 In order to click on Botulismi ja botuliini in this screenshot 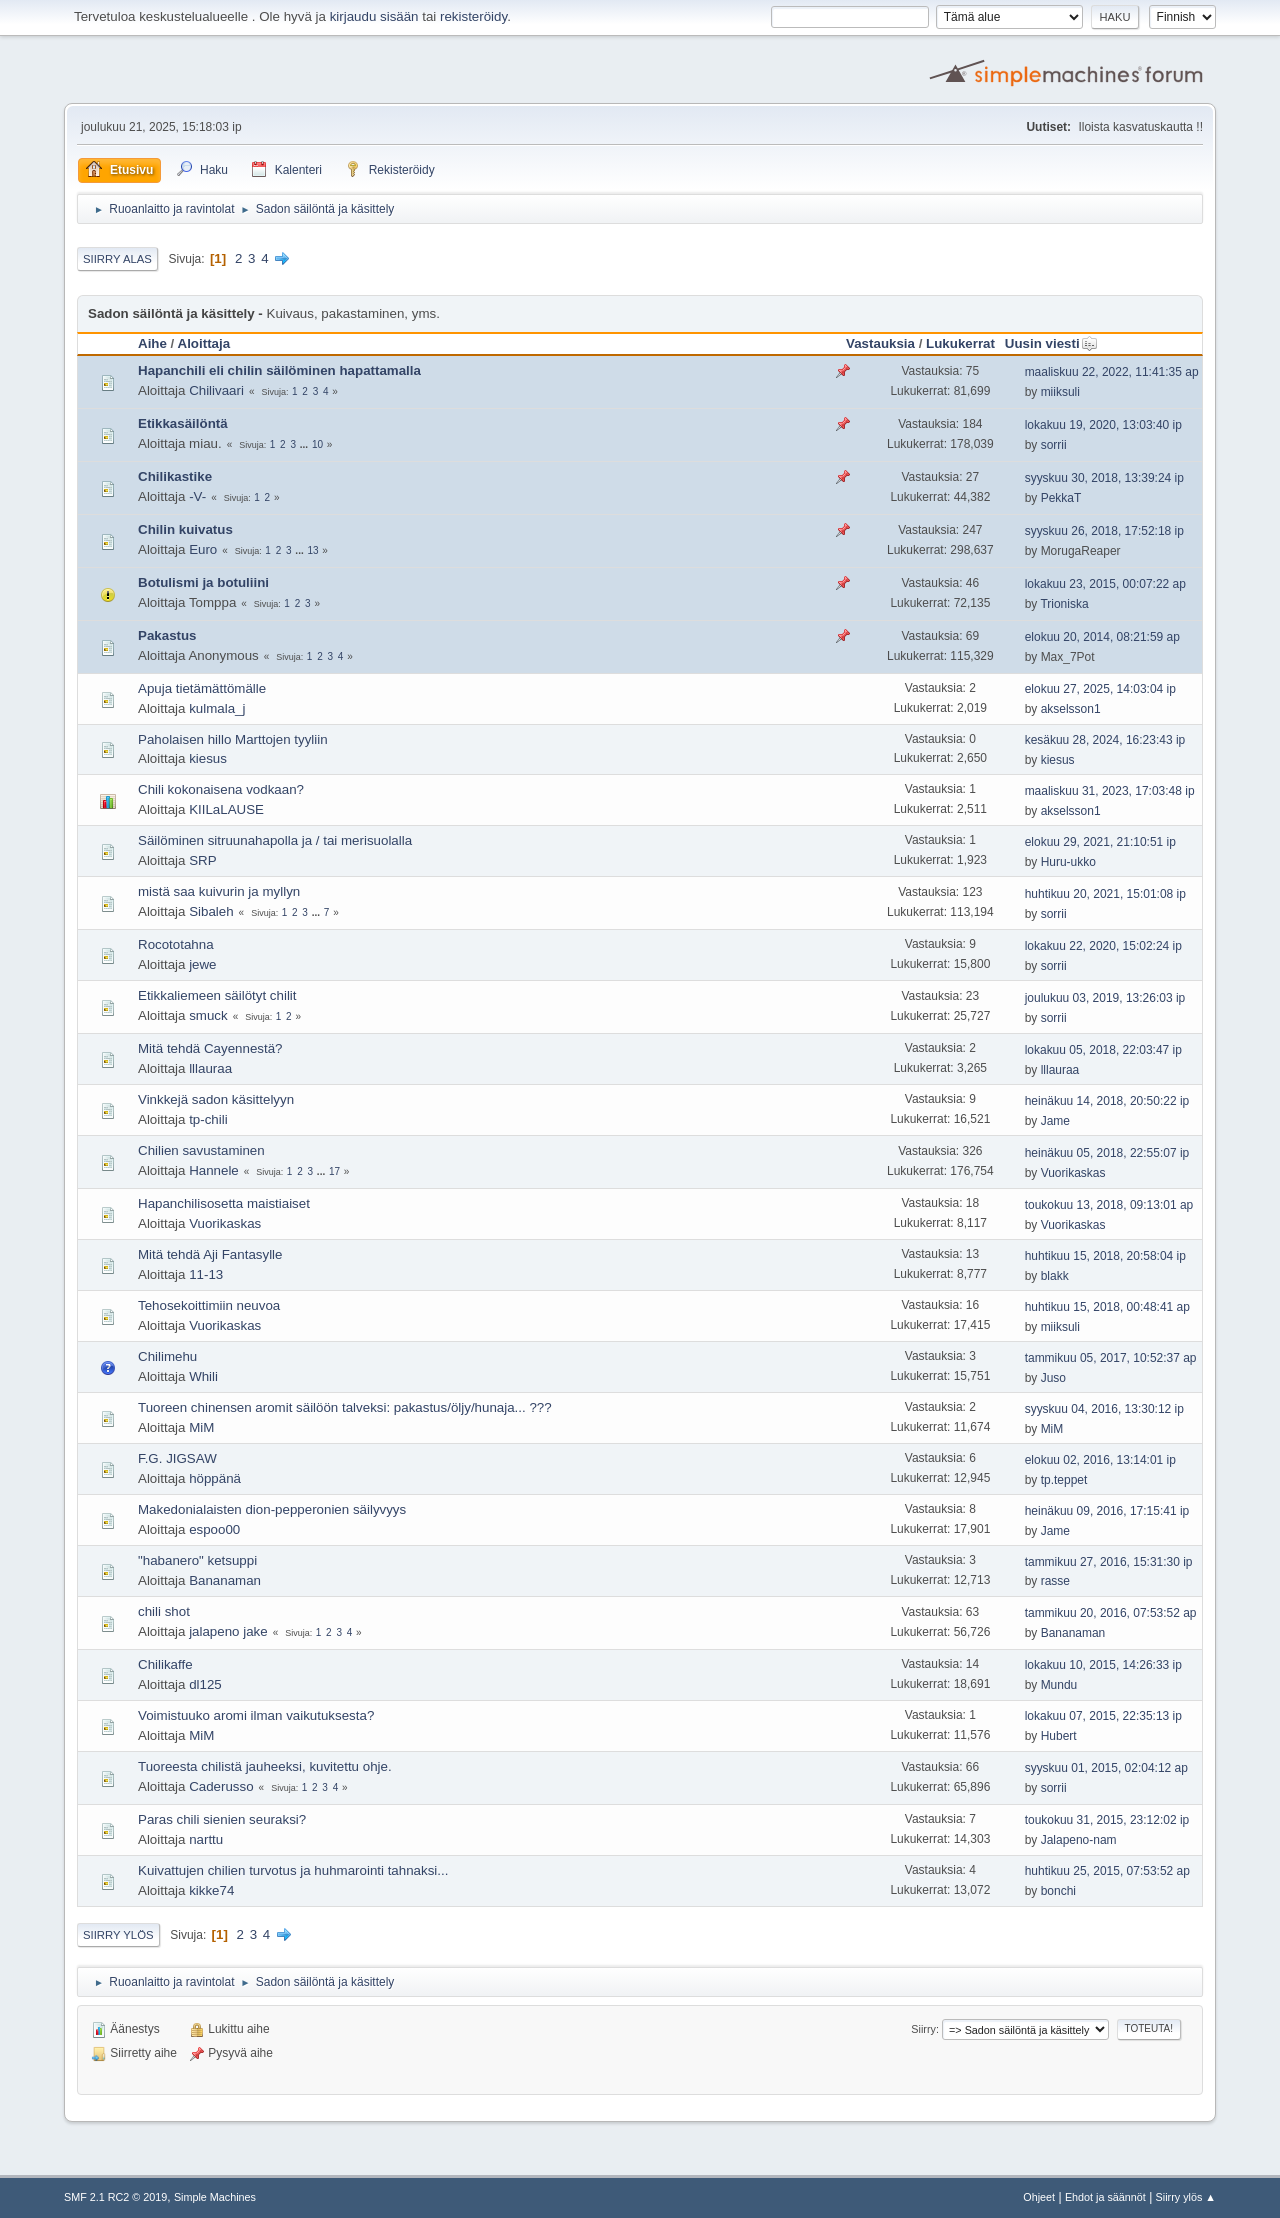, I will do `click(203, 582)`.